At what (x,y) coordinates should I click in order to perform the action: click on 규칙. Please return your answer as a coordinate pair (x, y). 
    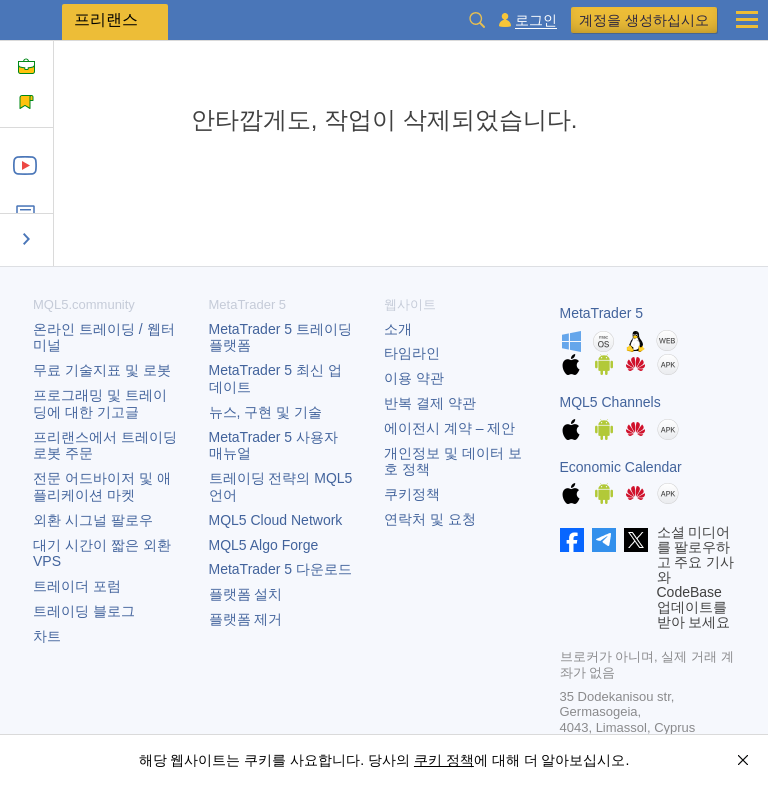
    Looking at the image, I should click on (34, 110).